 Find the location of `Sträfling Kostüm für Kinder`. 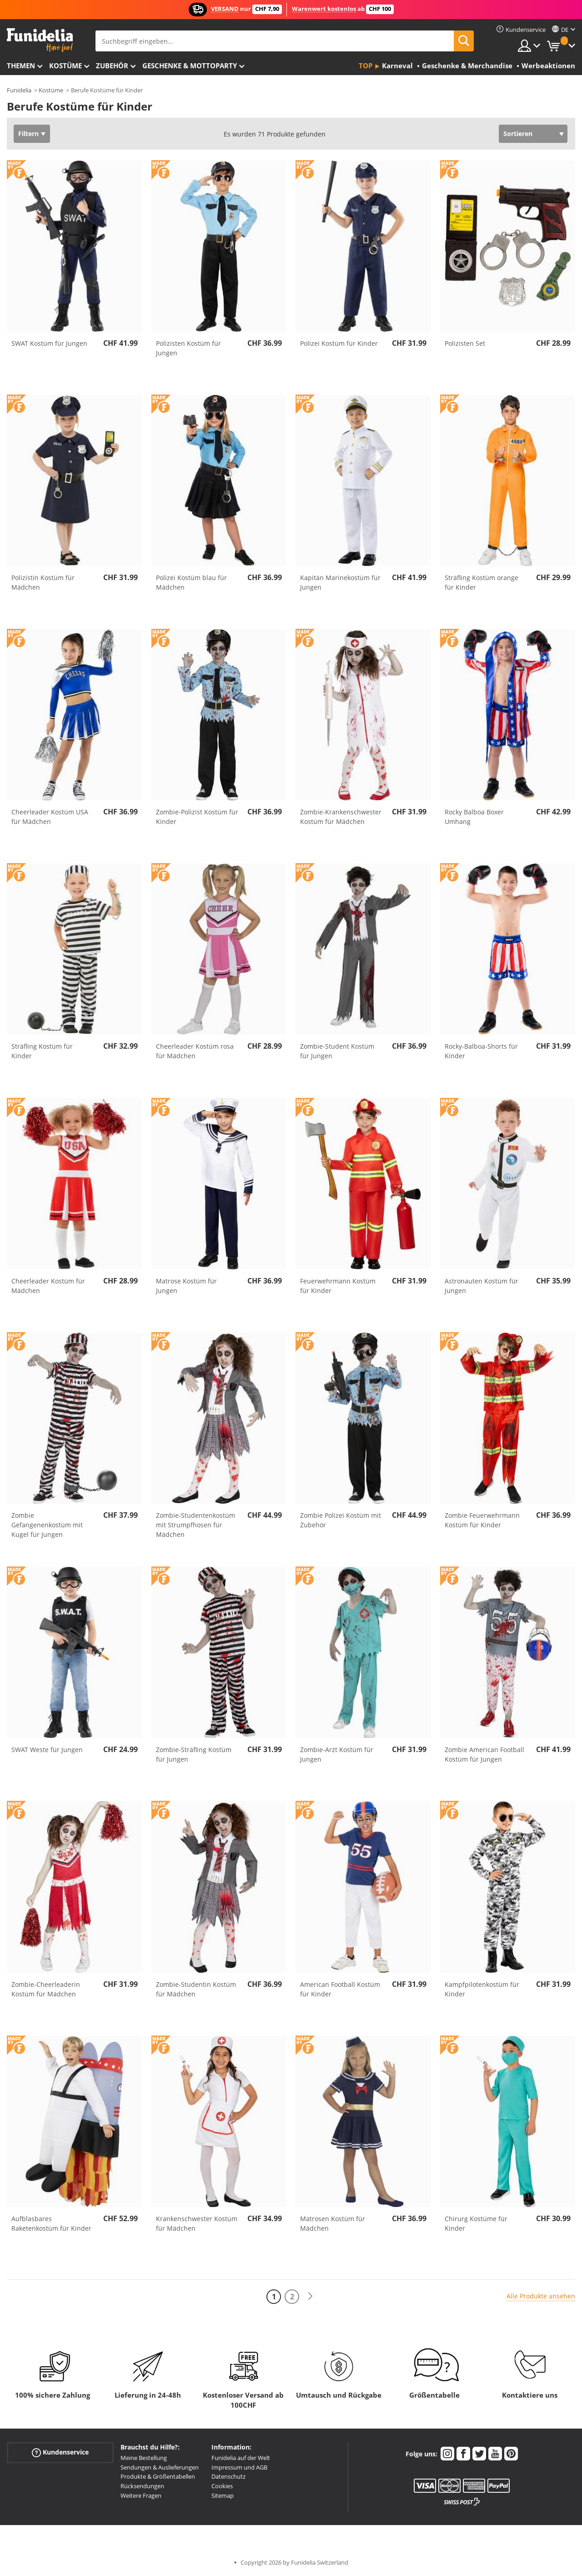

Sträfling Kostüm für Kinder is located at coordinates (42, 1051).